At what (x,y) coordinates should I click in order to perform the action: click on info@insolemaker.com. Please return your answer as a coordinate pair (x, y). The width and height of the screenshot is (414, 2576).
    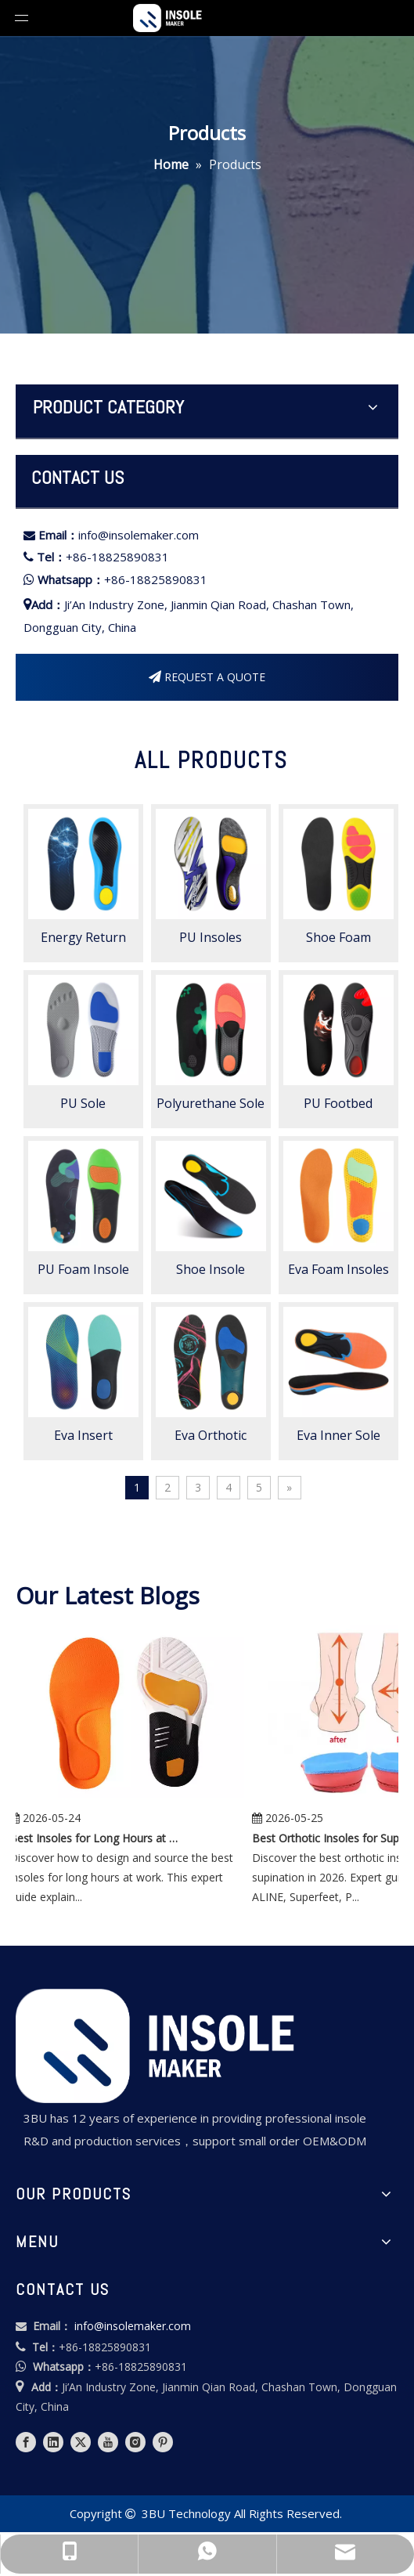
    Looking at the image, I should click on (138, 535).